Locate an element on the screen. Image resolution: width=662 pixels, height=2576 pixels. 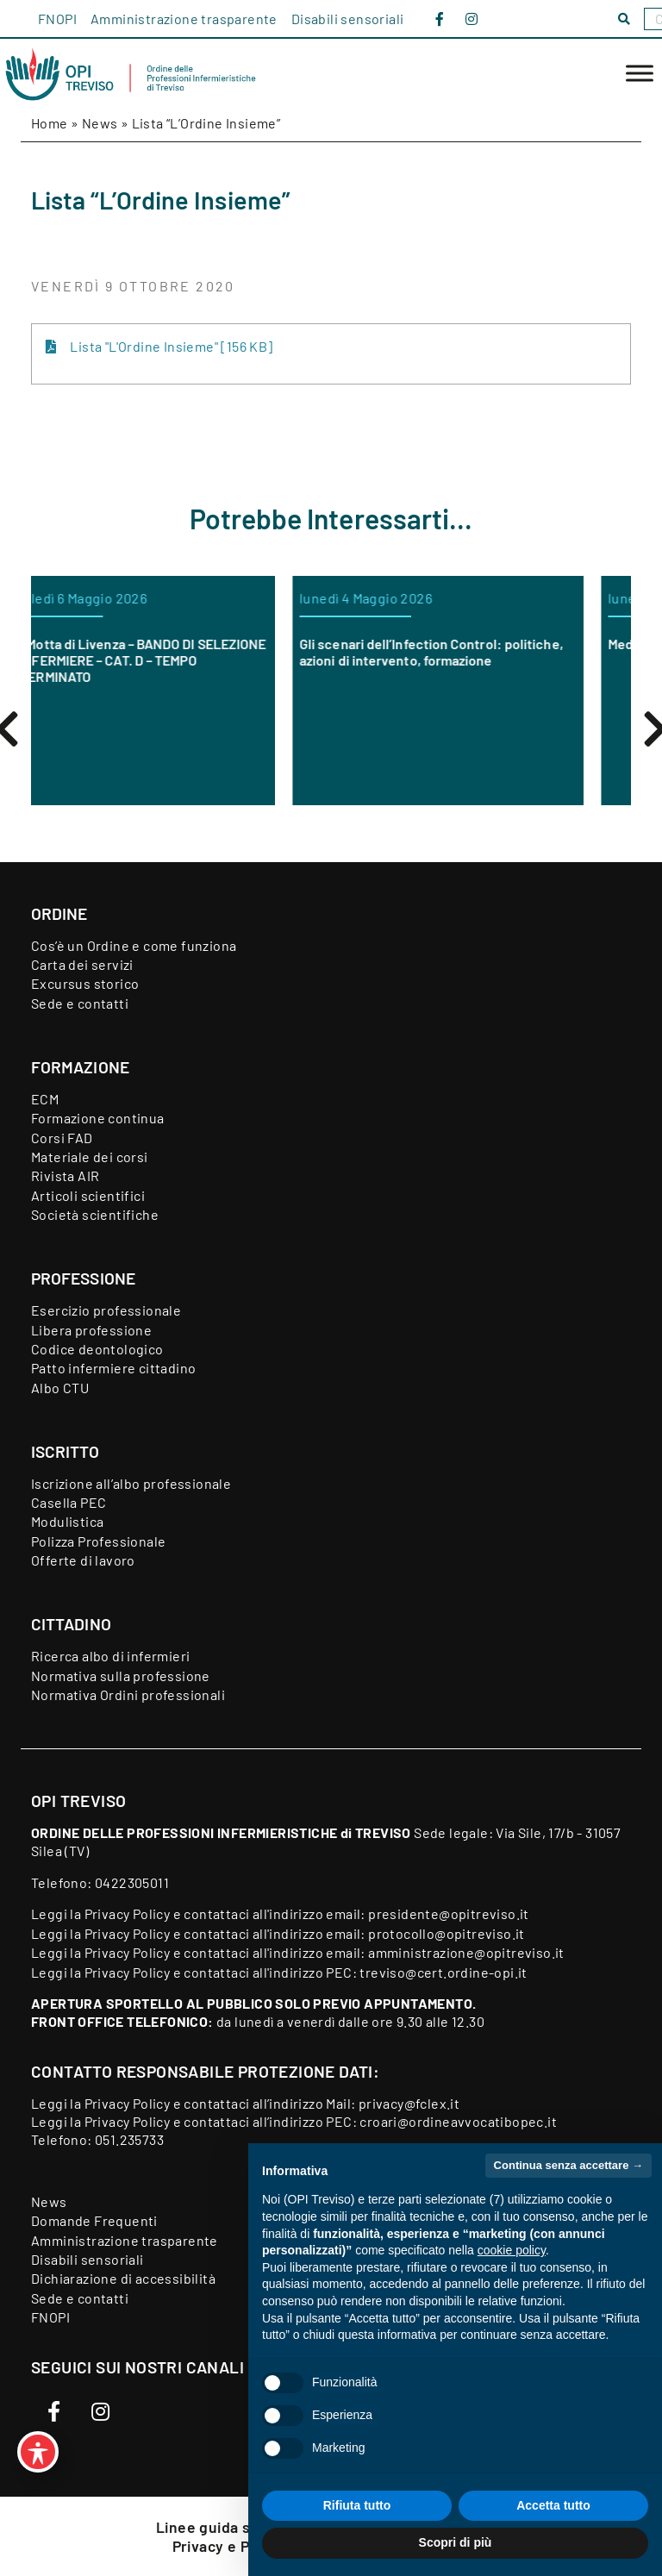
Privacy e Policy is located at coordinates (229, 2545).